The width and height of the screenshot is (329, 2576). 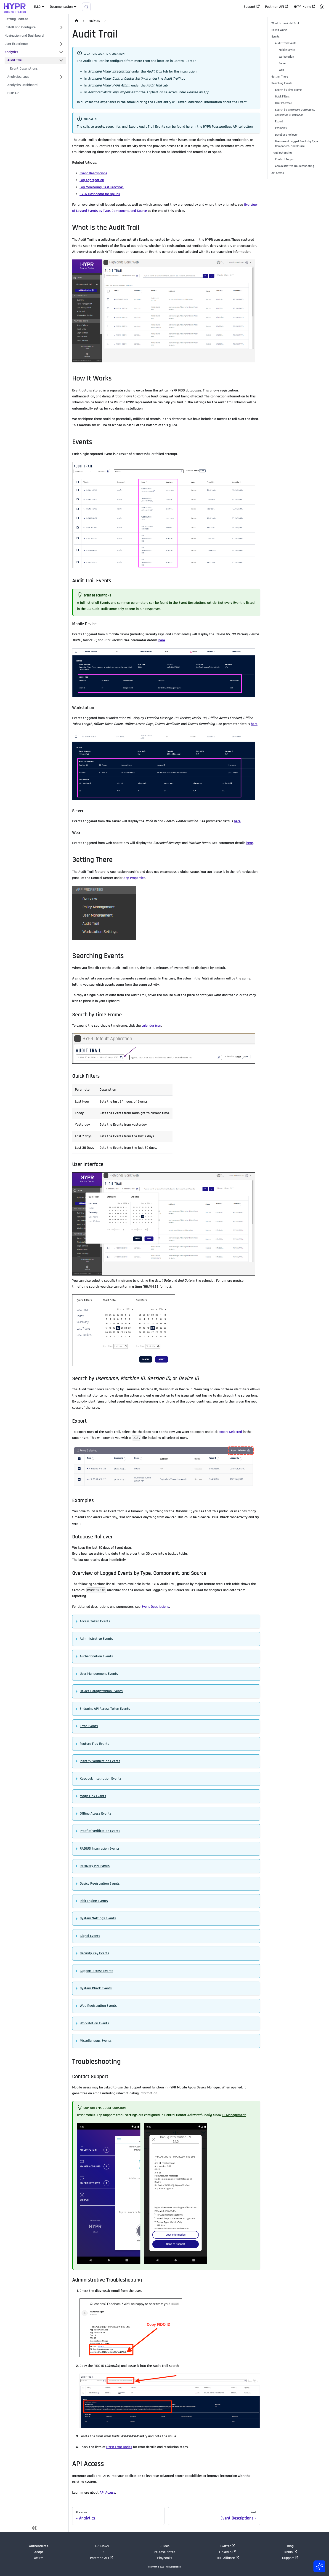 What do you see at coordinates (164, 2552) in the screenshot?
I see `Release Notes` at bounding box center [164, 2552].